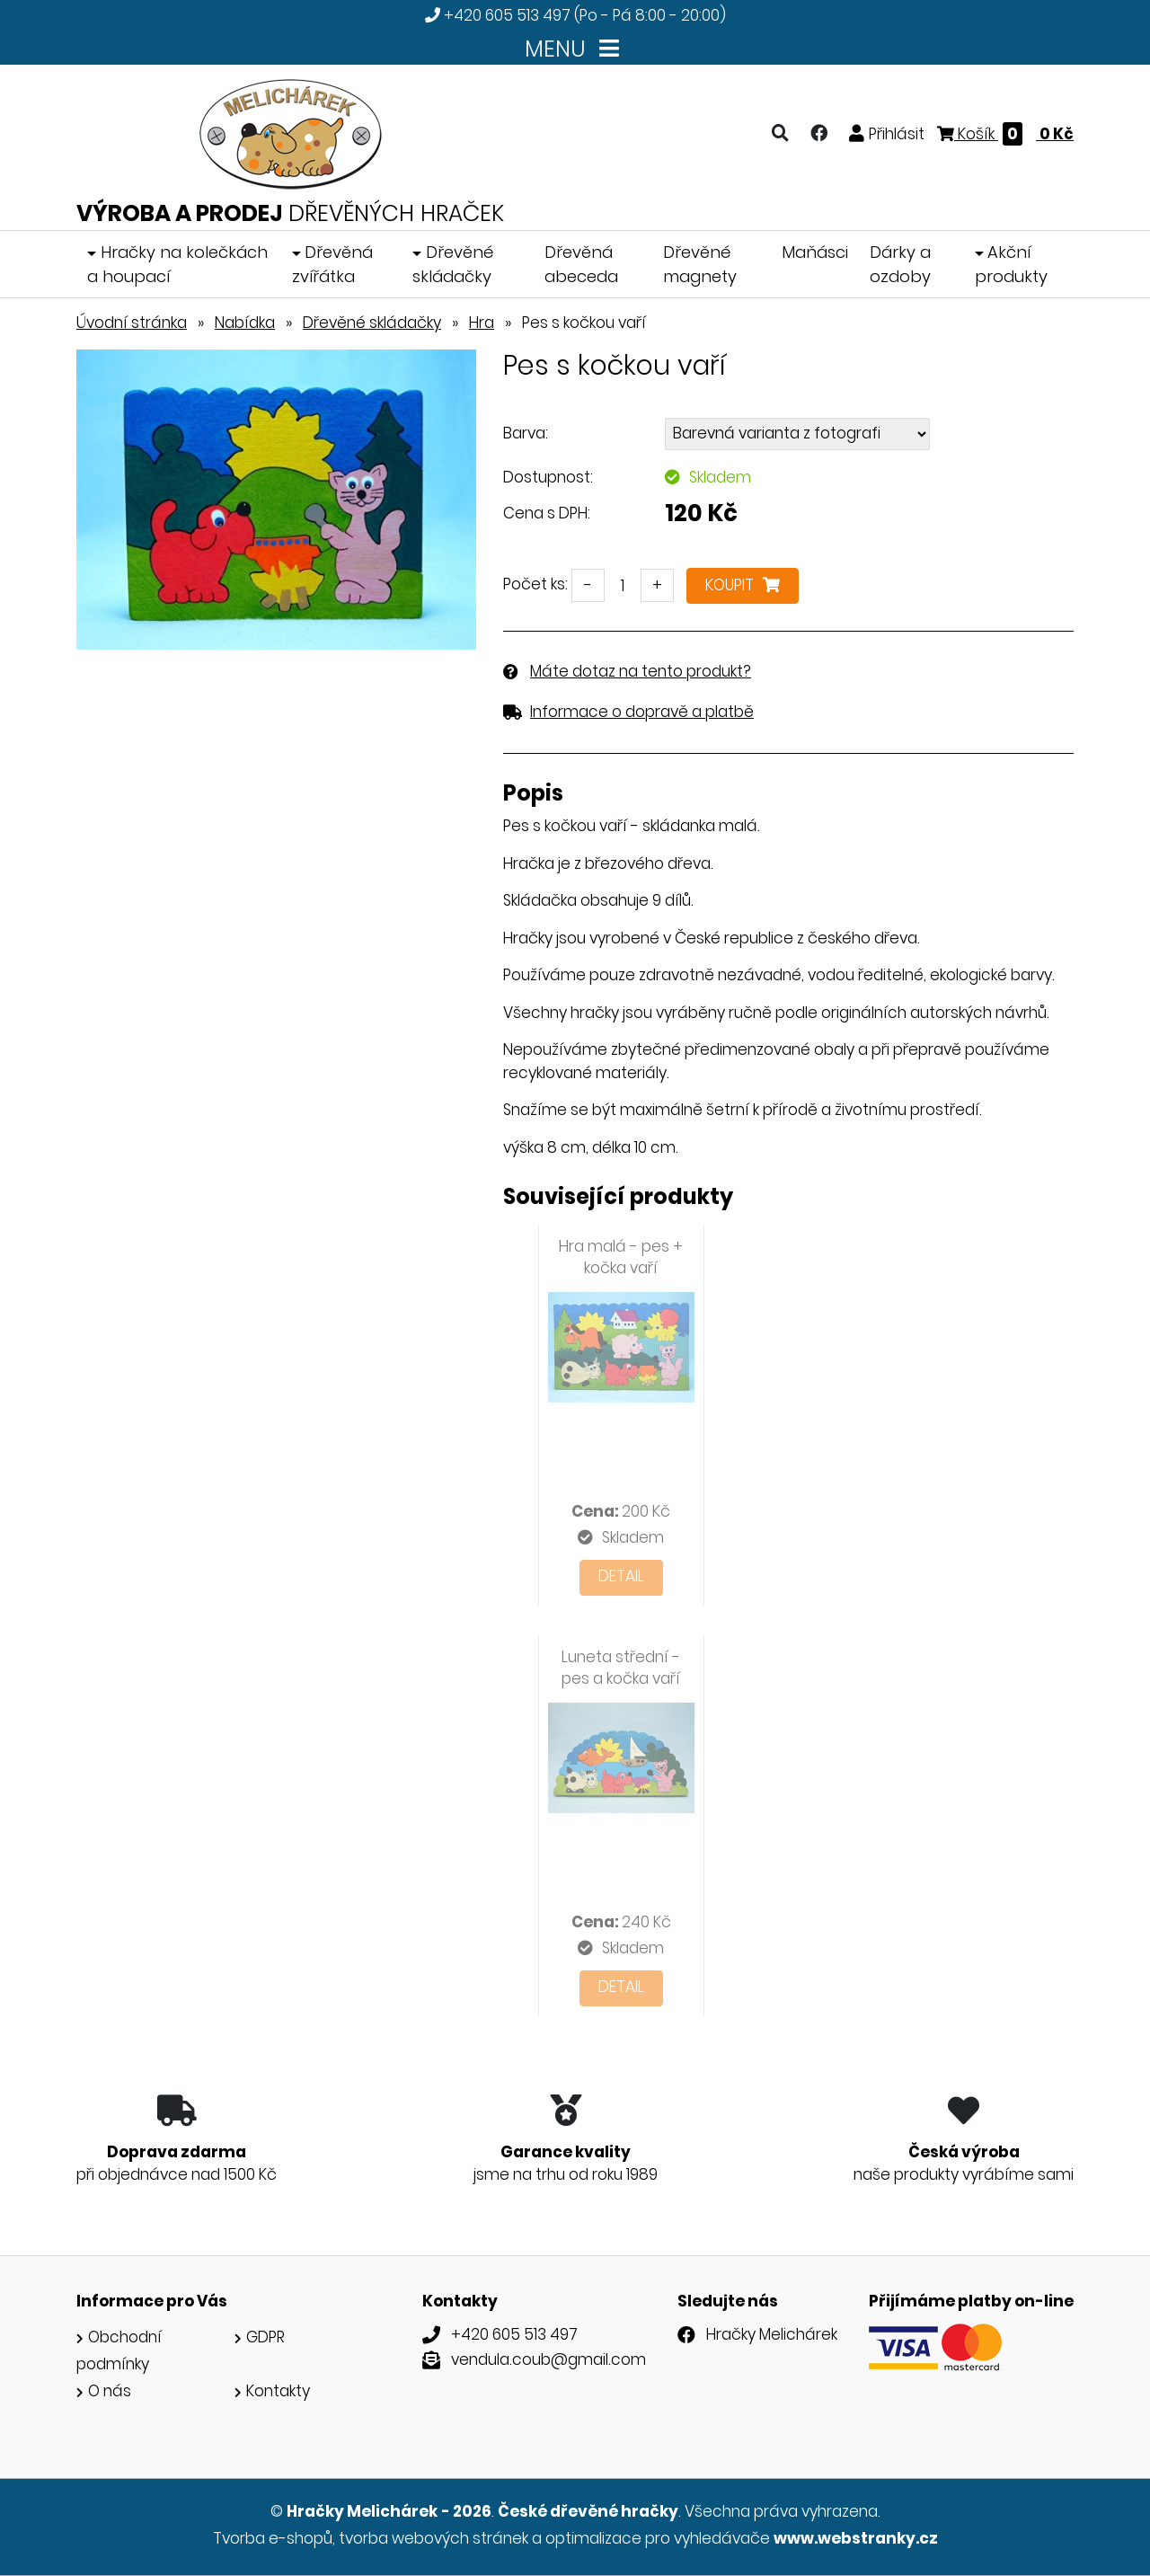  Describe the element at coordinates (657, 2538) in the screenshot. I see `optimalizace pro vyhledávače` at that location.